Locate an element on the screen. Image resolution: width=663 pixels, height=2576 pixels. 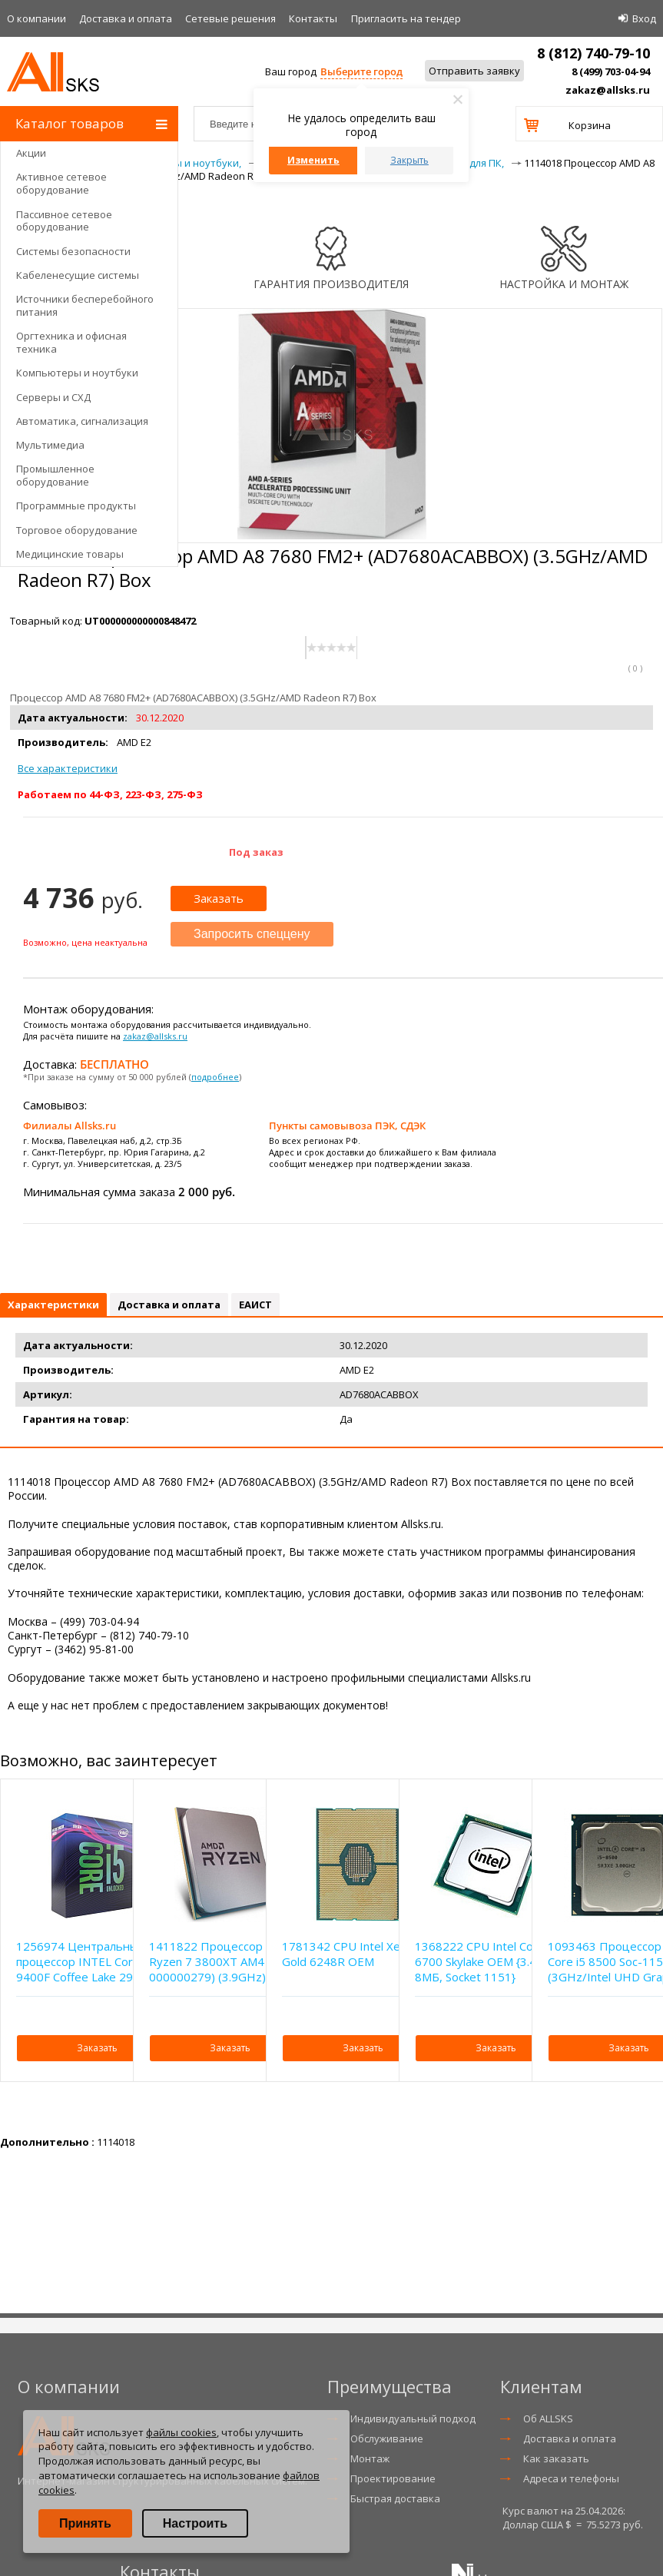
Под заказ is located at coordinates (256, 852).